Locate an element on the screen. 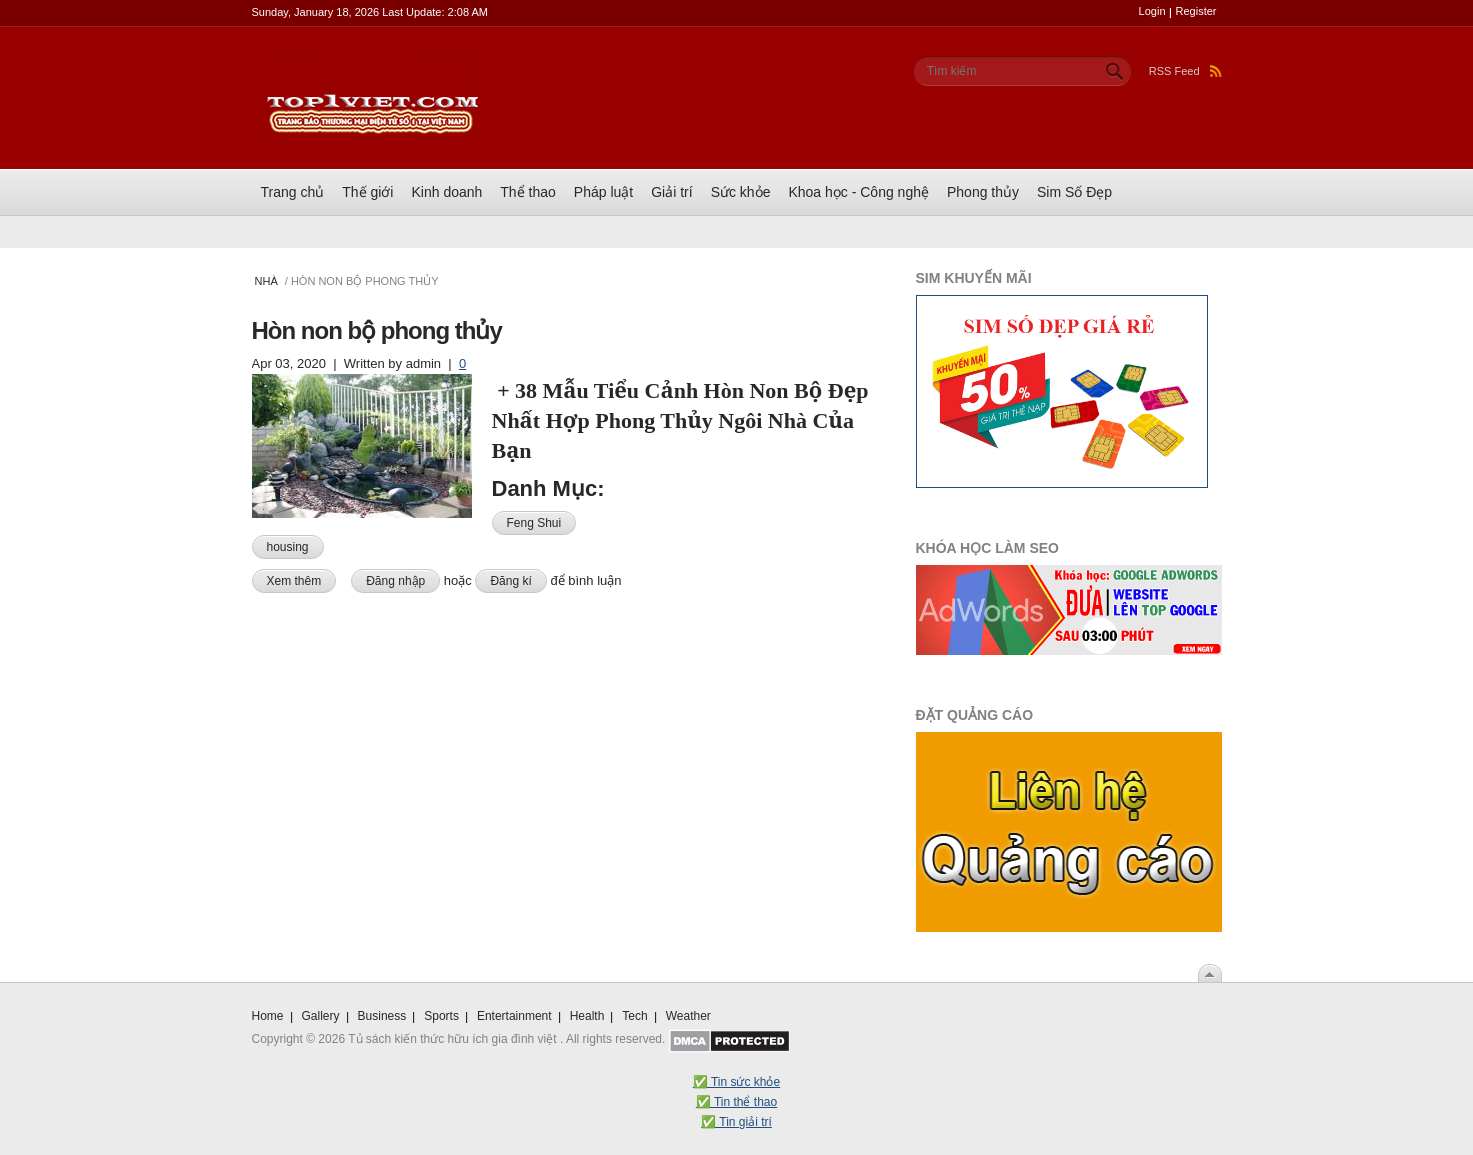 The width and height of the screenshot is (1473, 1155). Business is located at coordinates (382, 1016).